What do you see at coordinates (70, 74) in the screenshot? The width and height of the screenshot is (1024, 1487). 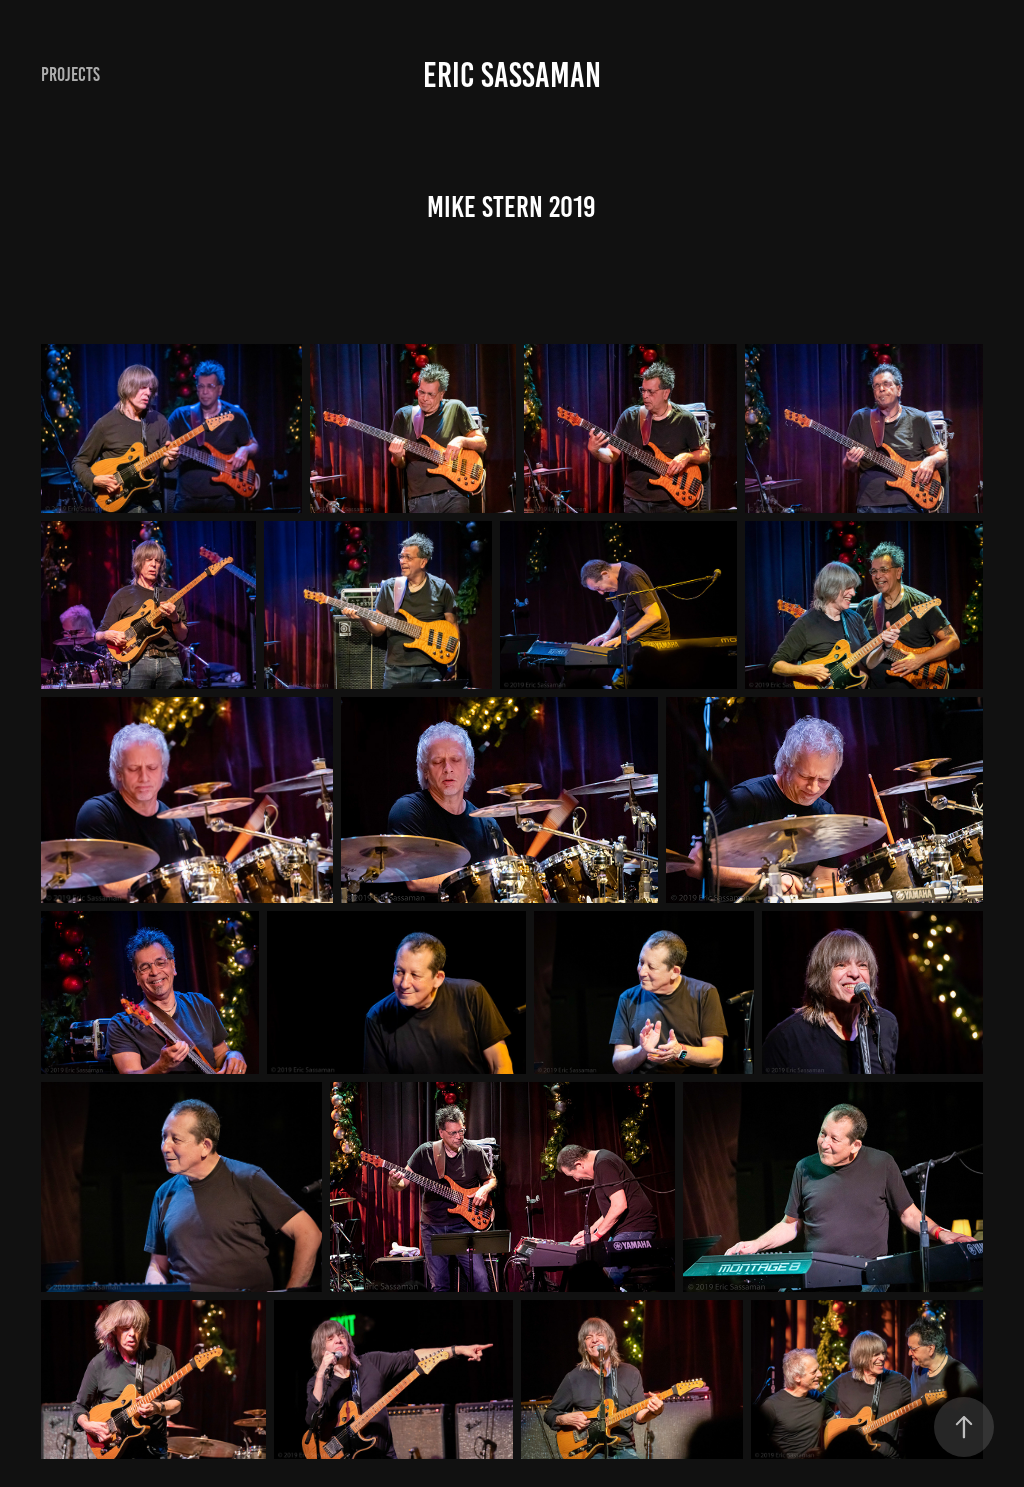 I see `Projects` at bounding box center [70, 74].